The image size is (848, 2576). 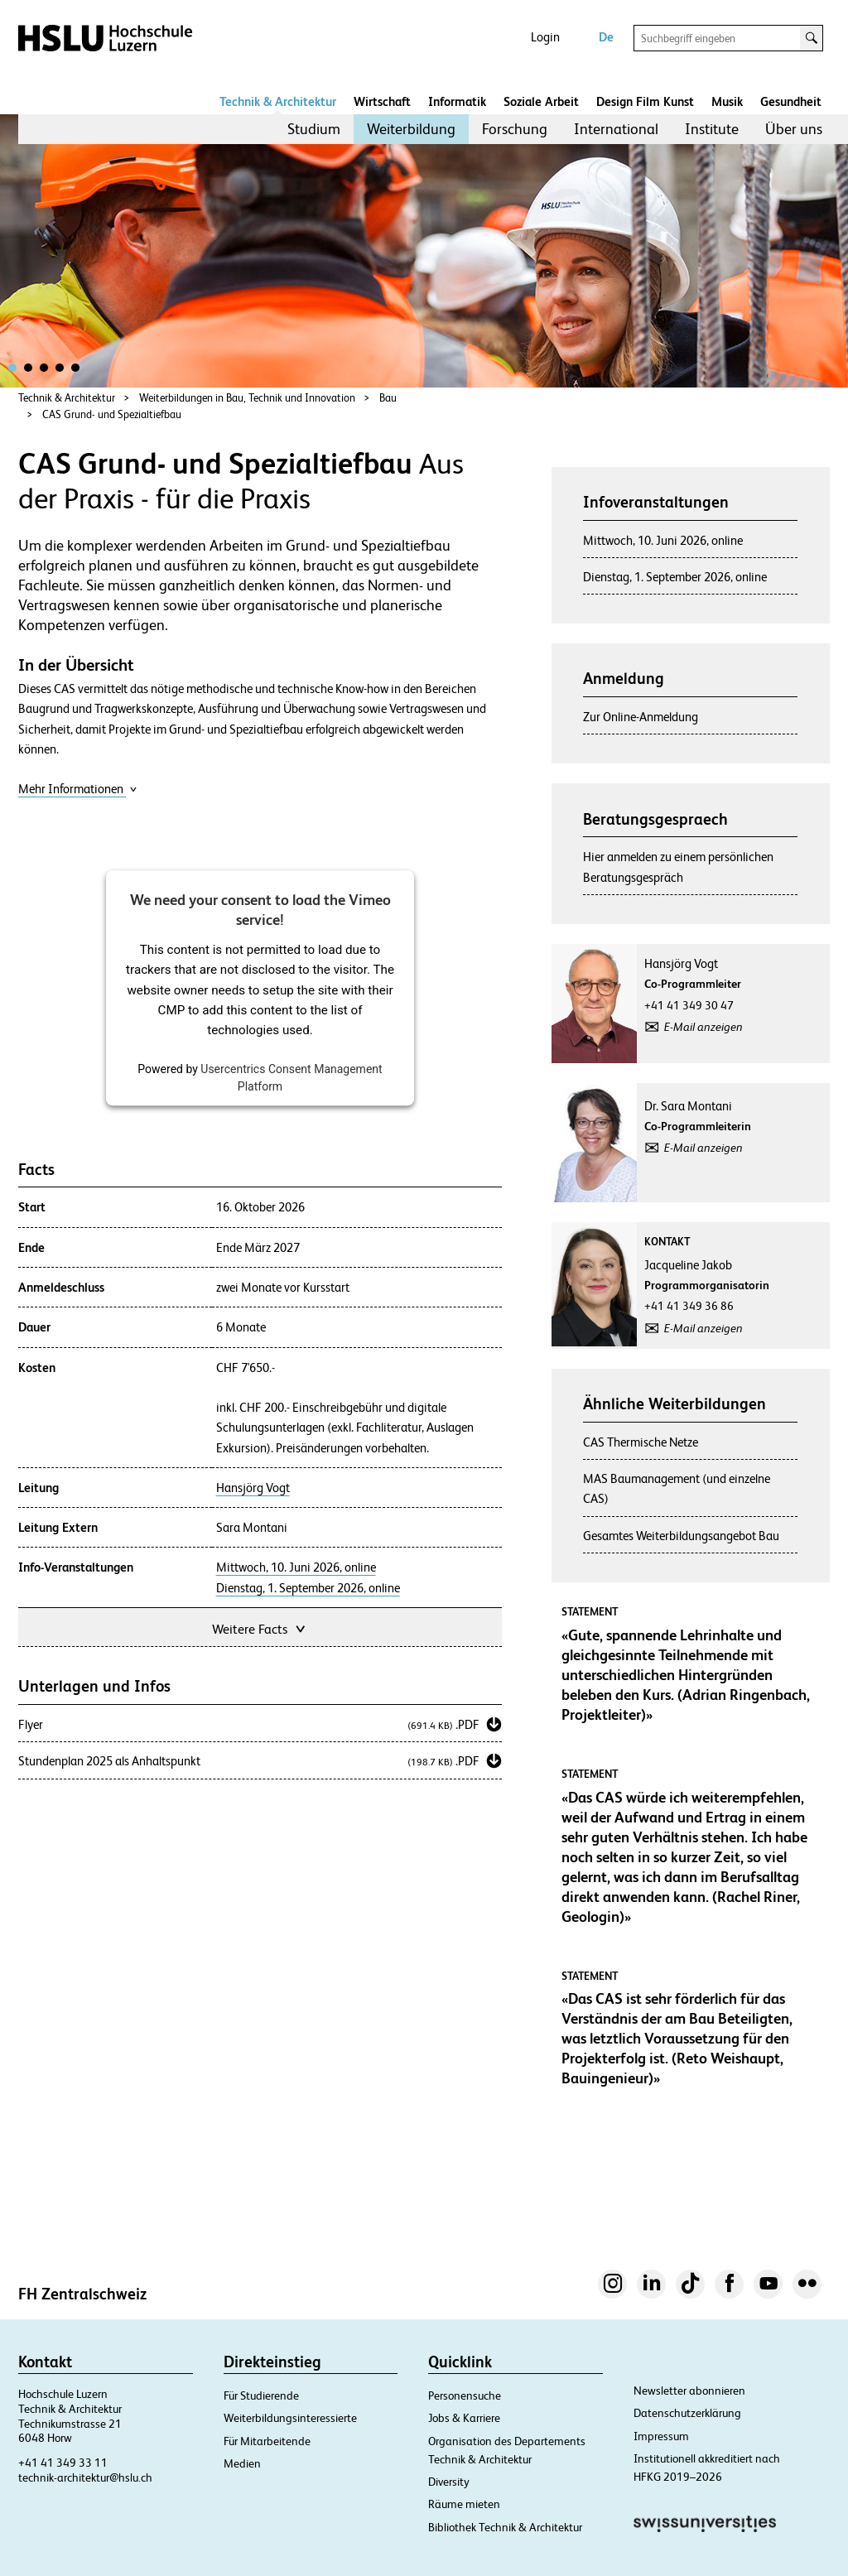 I want to click on Für Mitarbeitende, so click(x=267, y=2441).